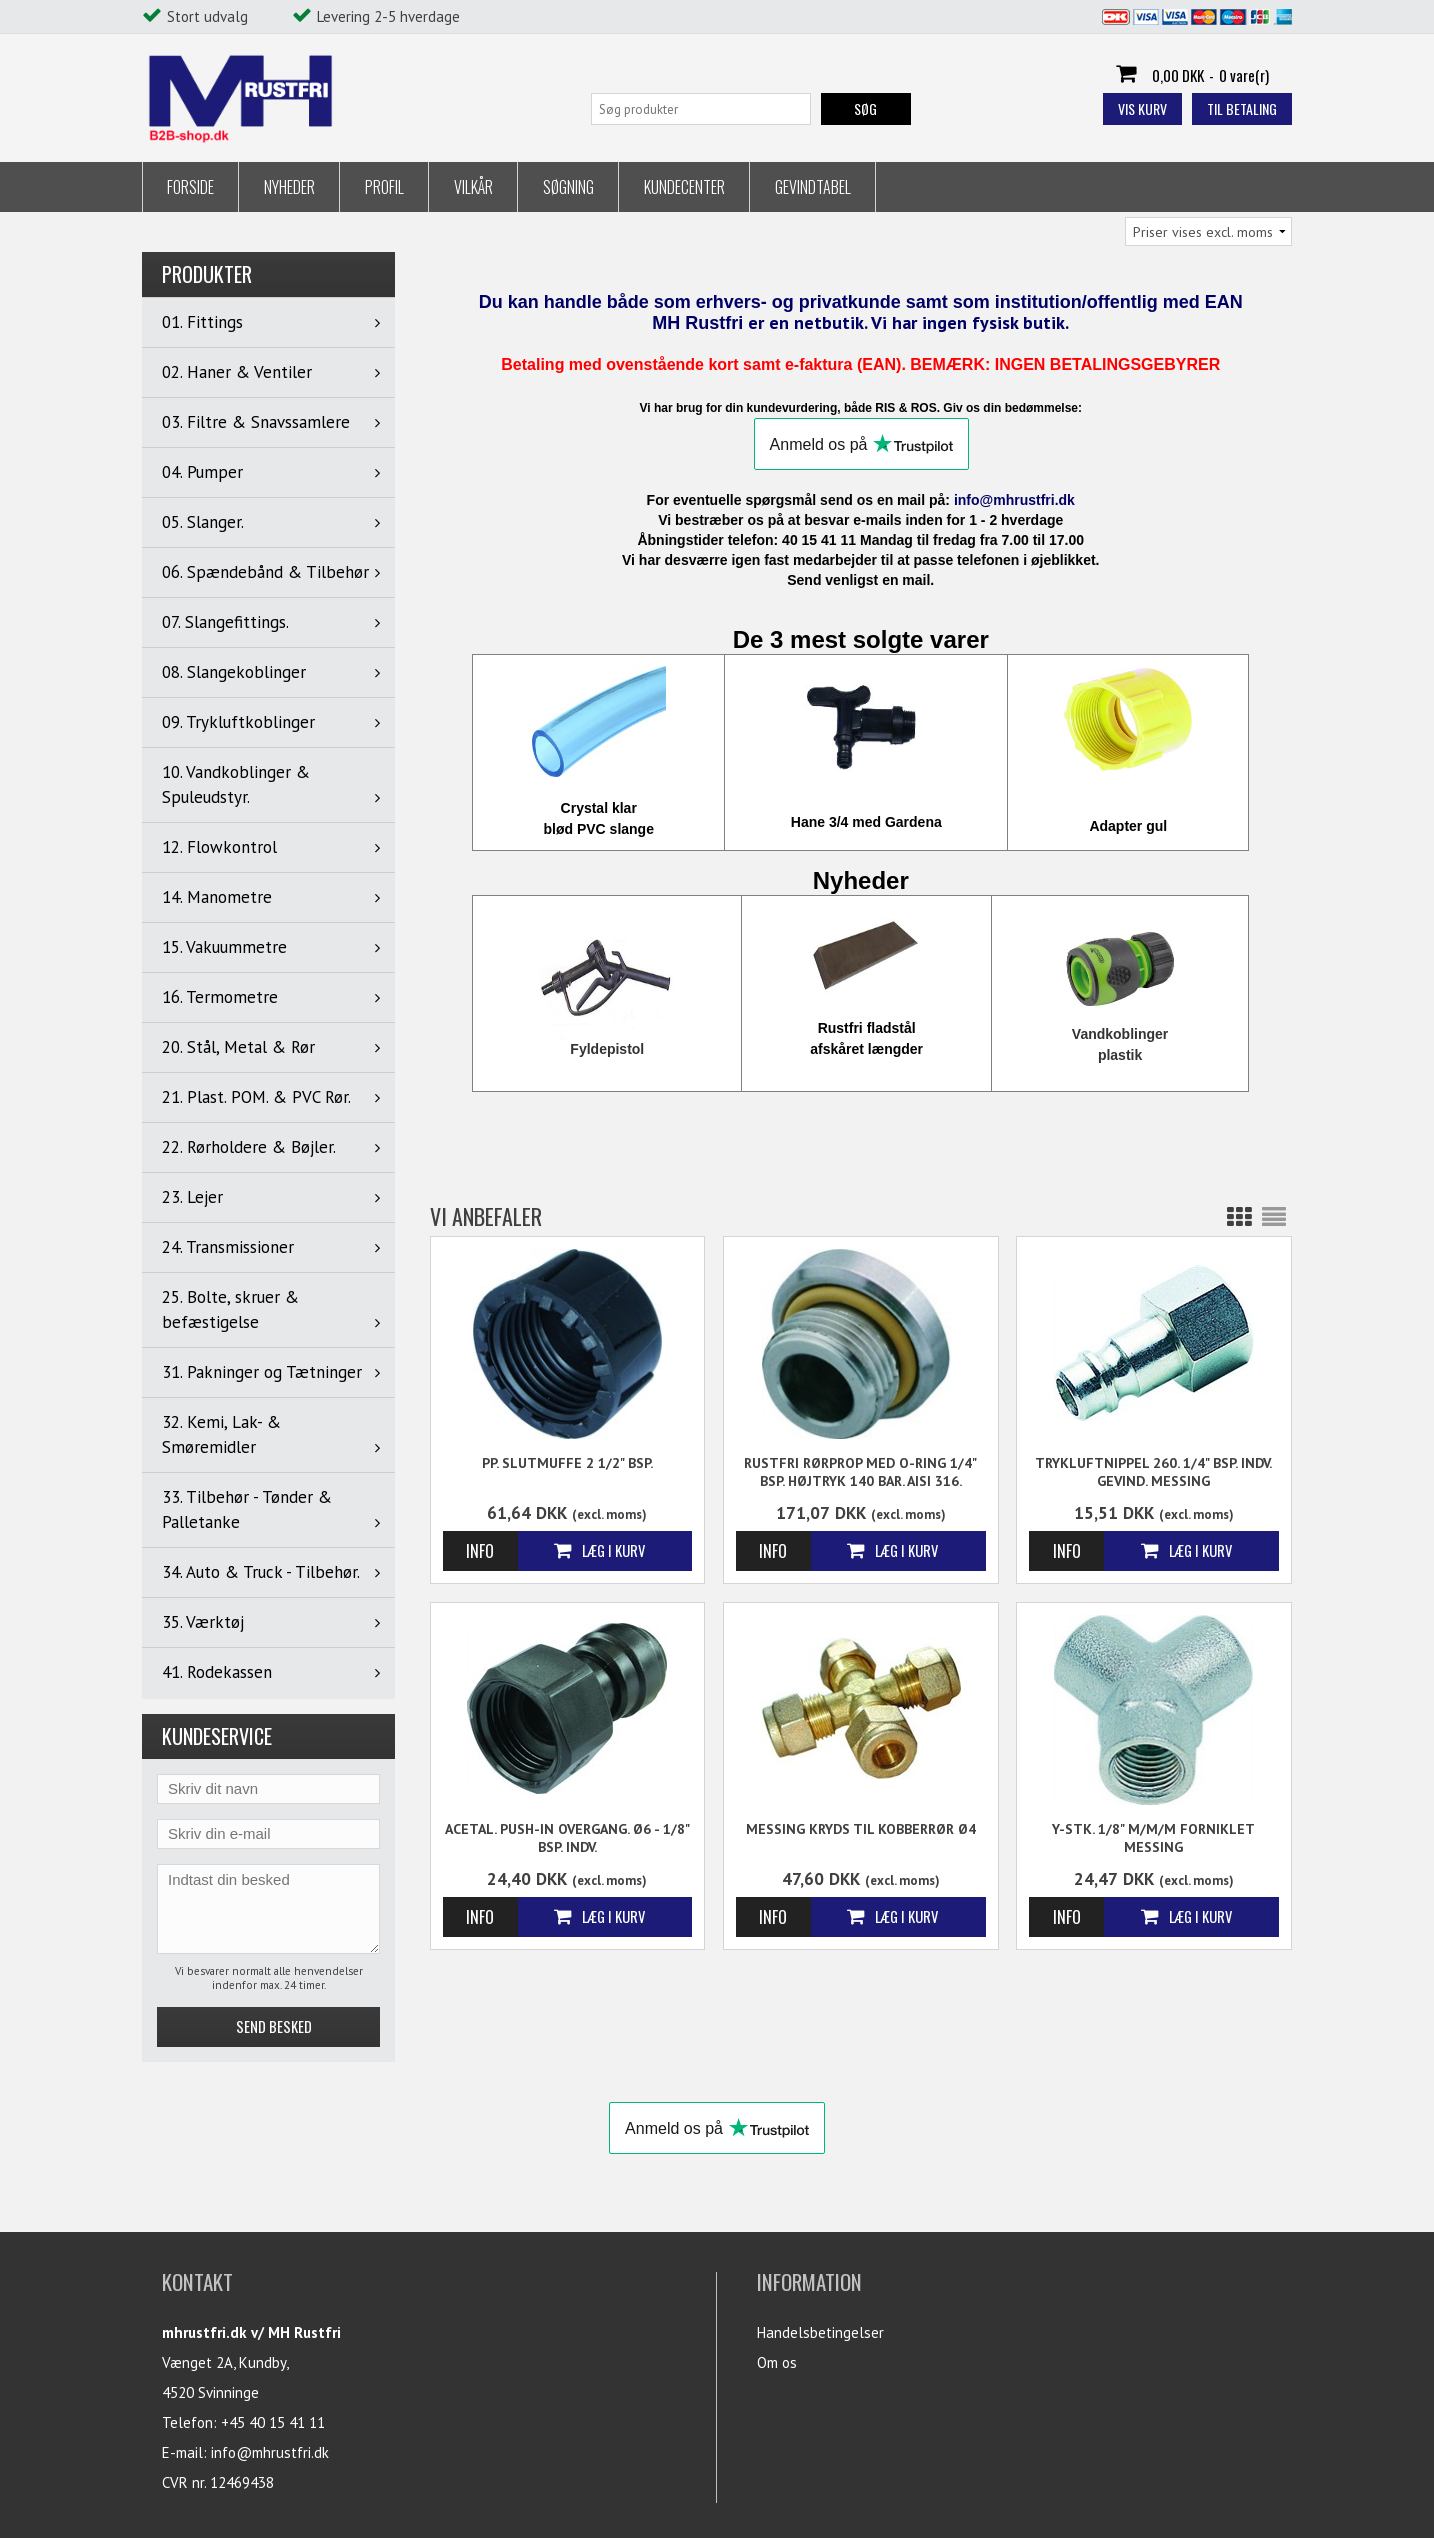 This screenshot has width=1434, height=2538. I want to click on Rustfri Rørprop Med O-Ring 1/4" BSP. Højtryk 140 Bar. AISI 316., so click(860, 1472).